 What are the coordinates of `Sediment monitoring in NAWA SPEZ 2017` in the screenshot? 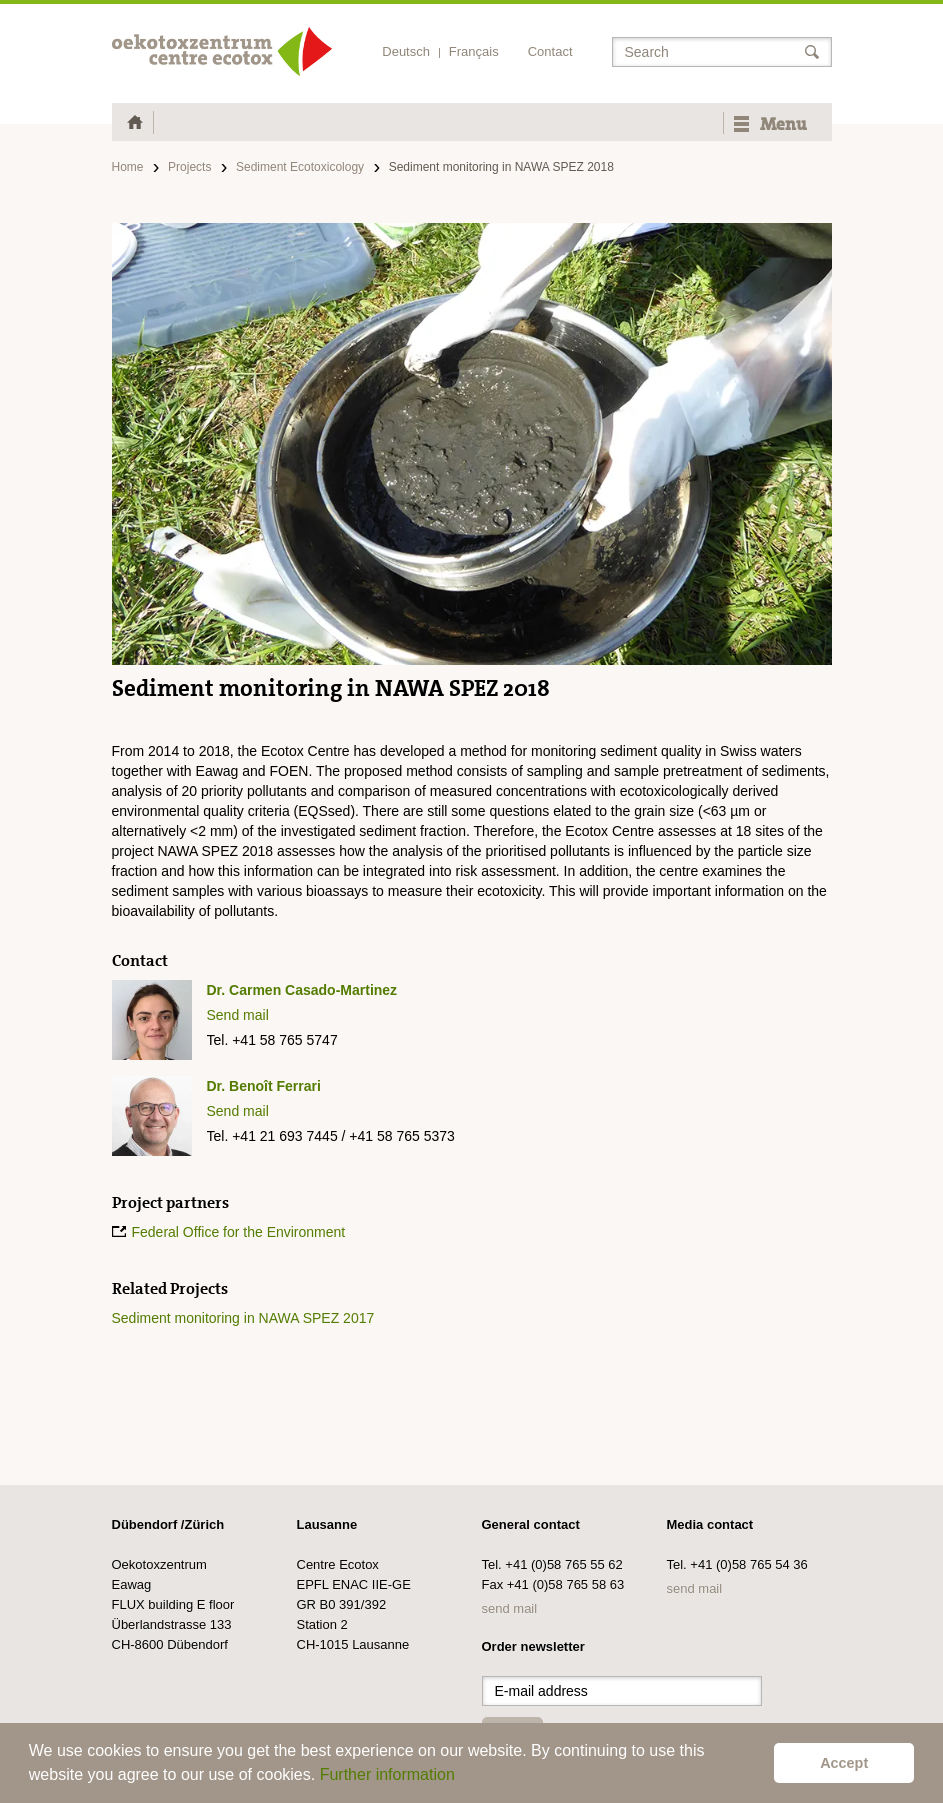 It's located at (243, 1318).